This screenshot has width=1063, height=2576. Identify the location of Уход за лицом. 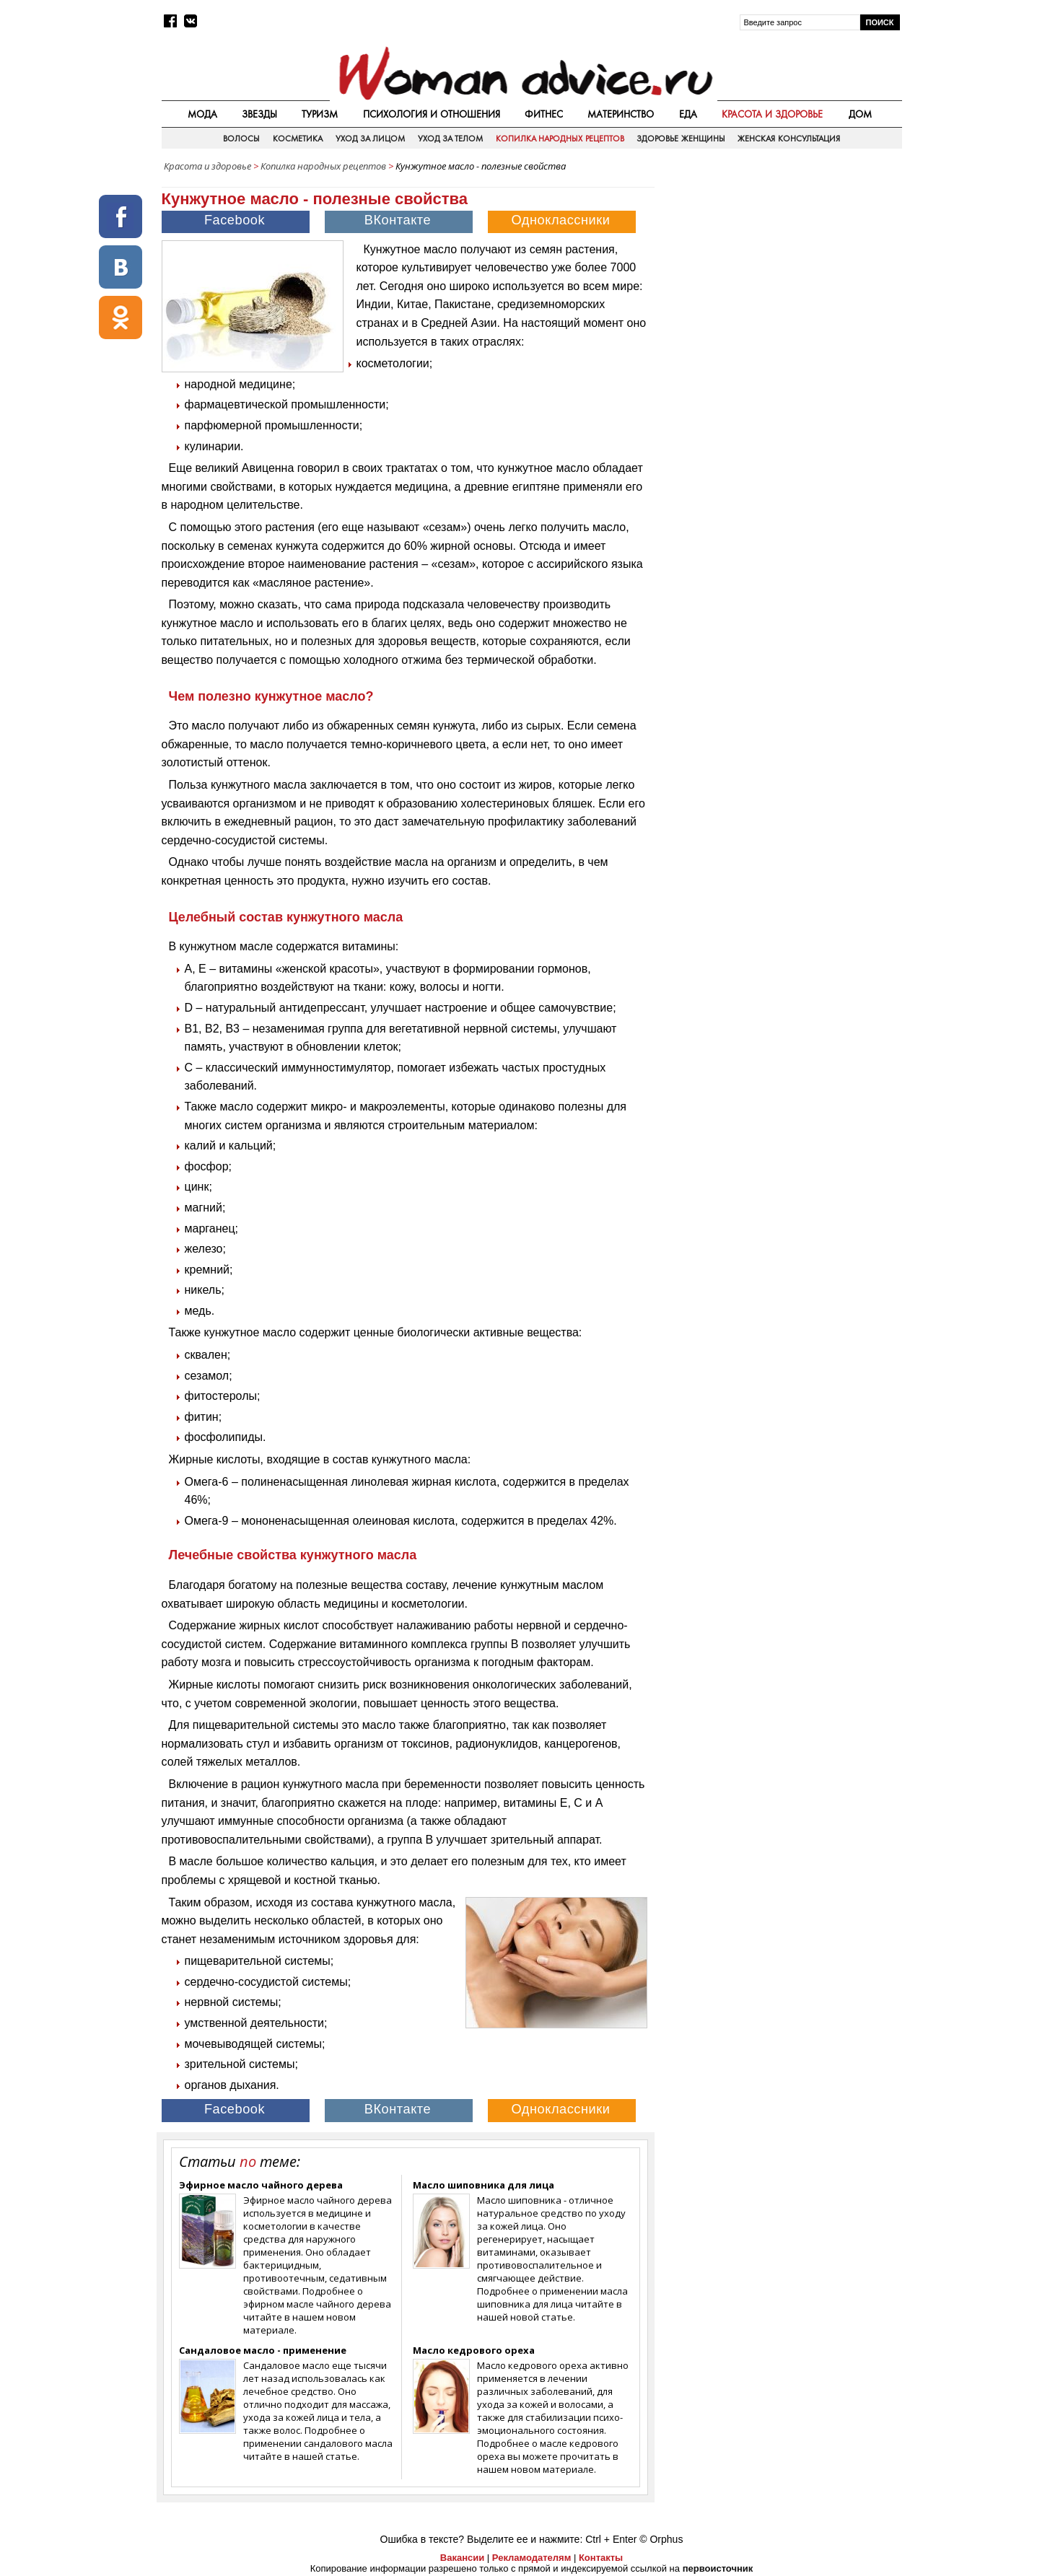
(371, 138).